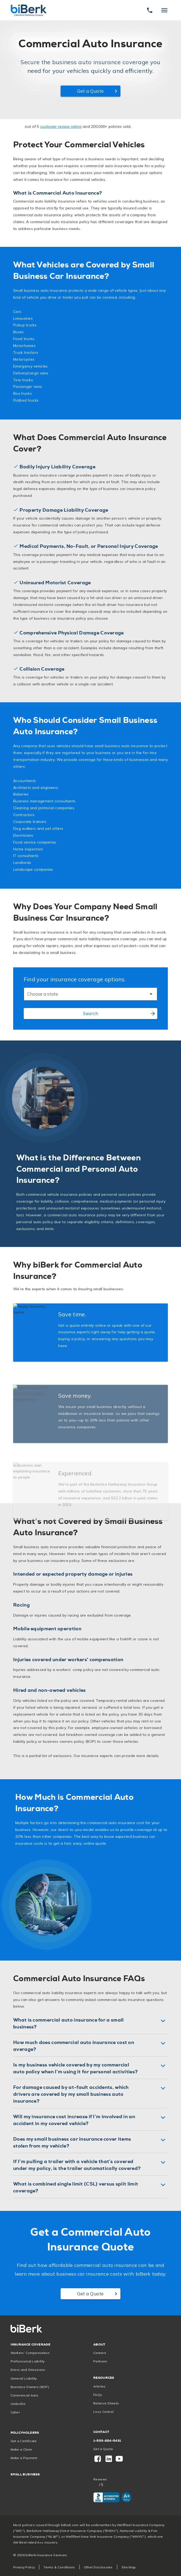  I want to click on Cyber, so click(15, 2412).